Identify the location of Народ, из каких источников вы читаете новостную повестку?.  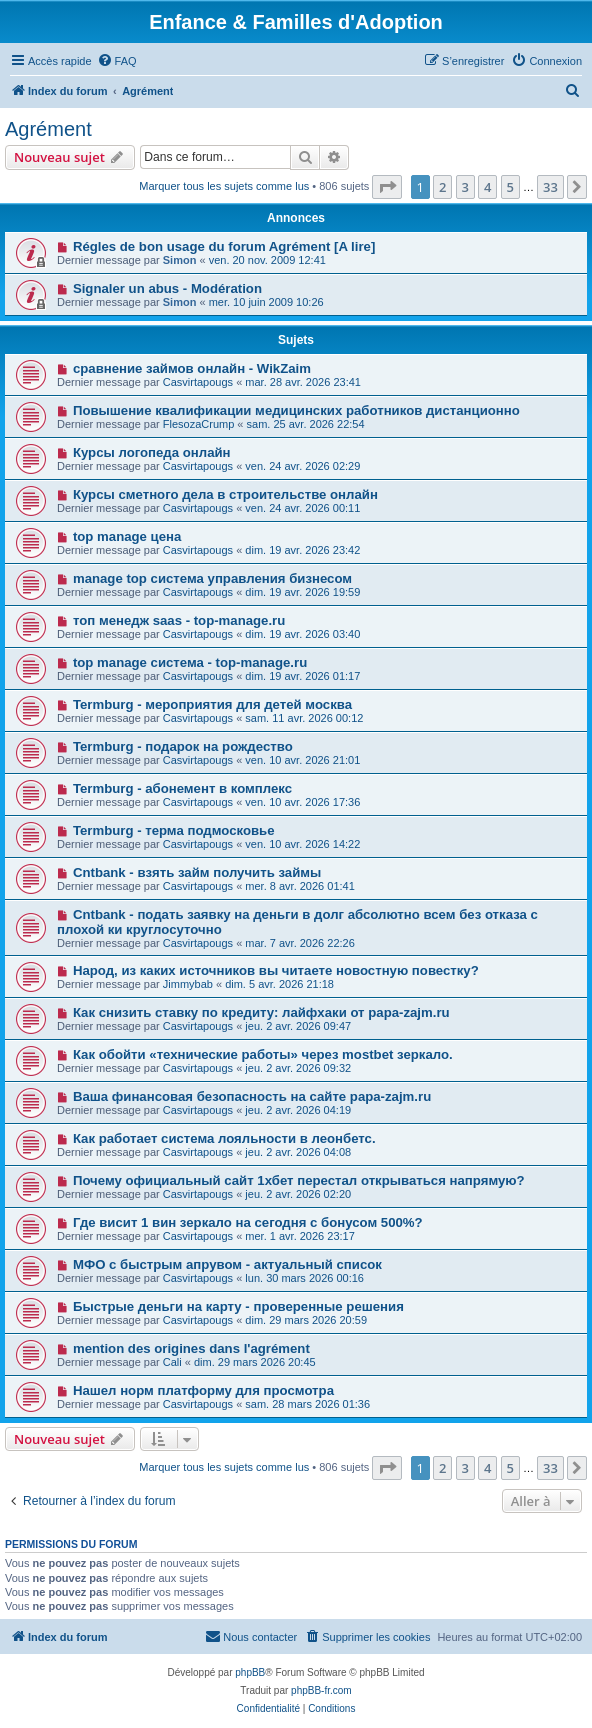
(276, 970).